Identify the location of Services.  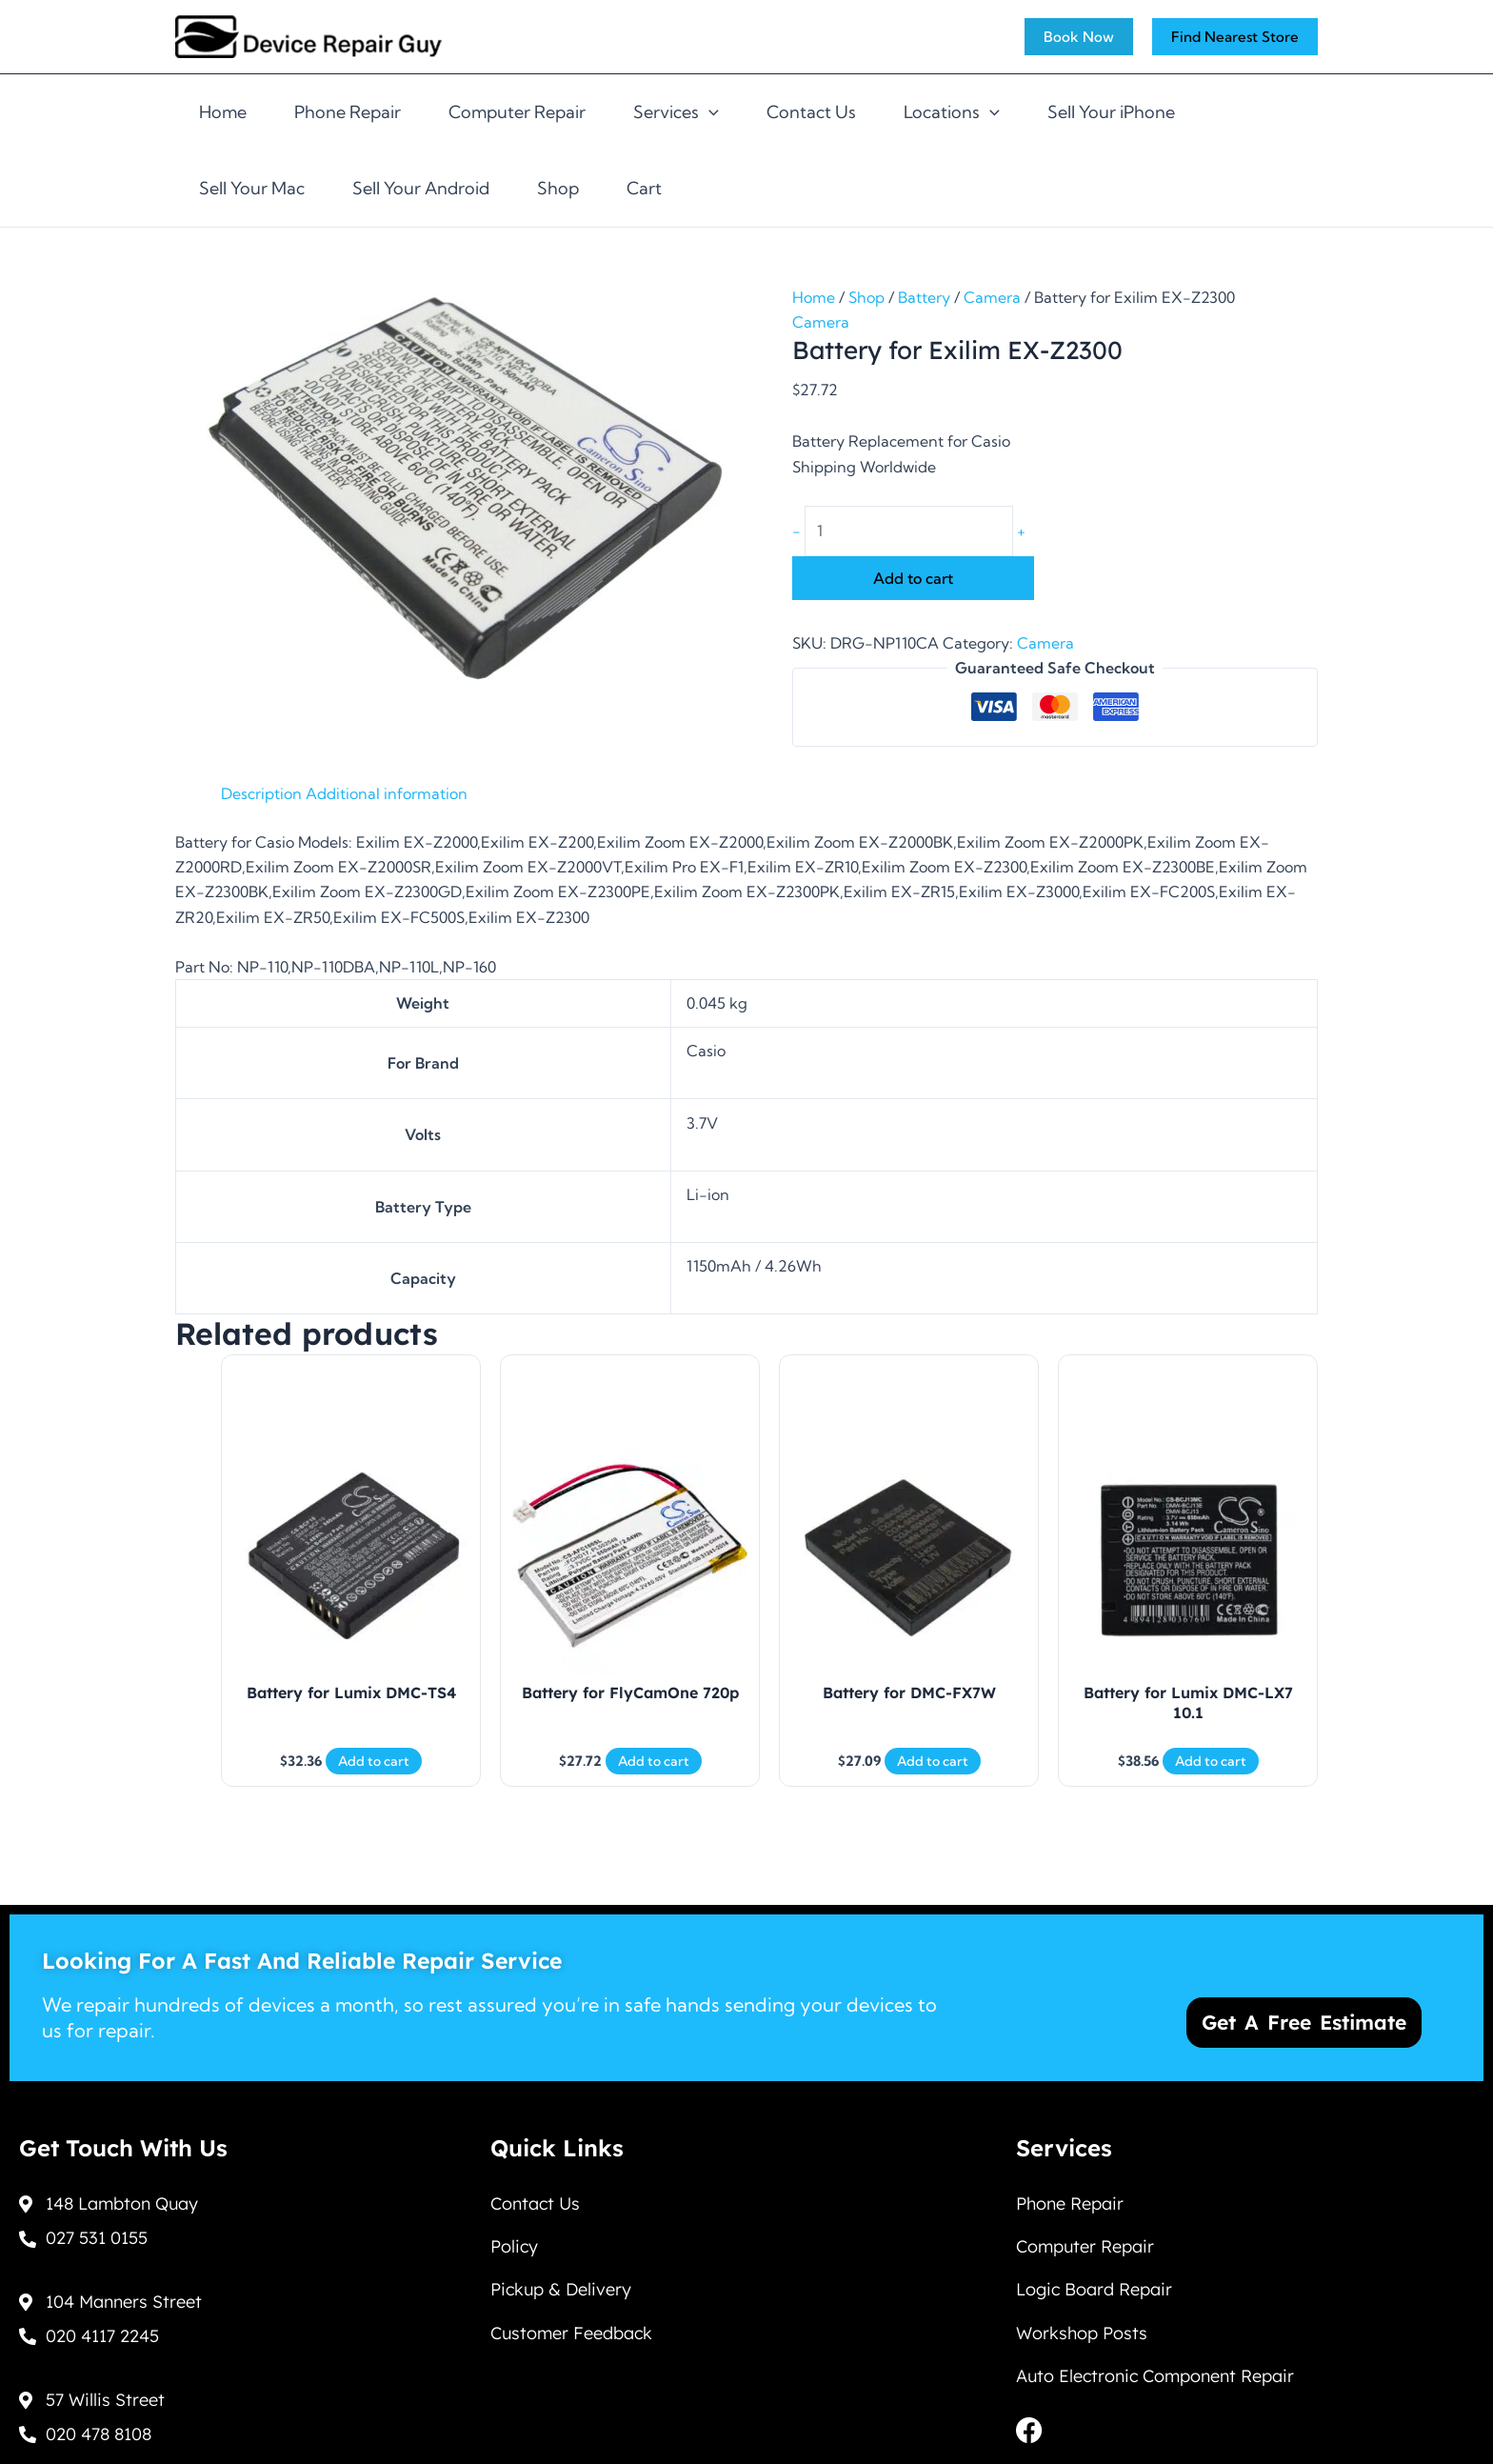
(676, 112).